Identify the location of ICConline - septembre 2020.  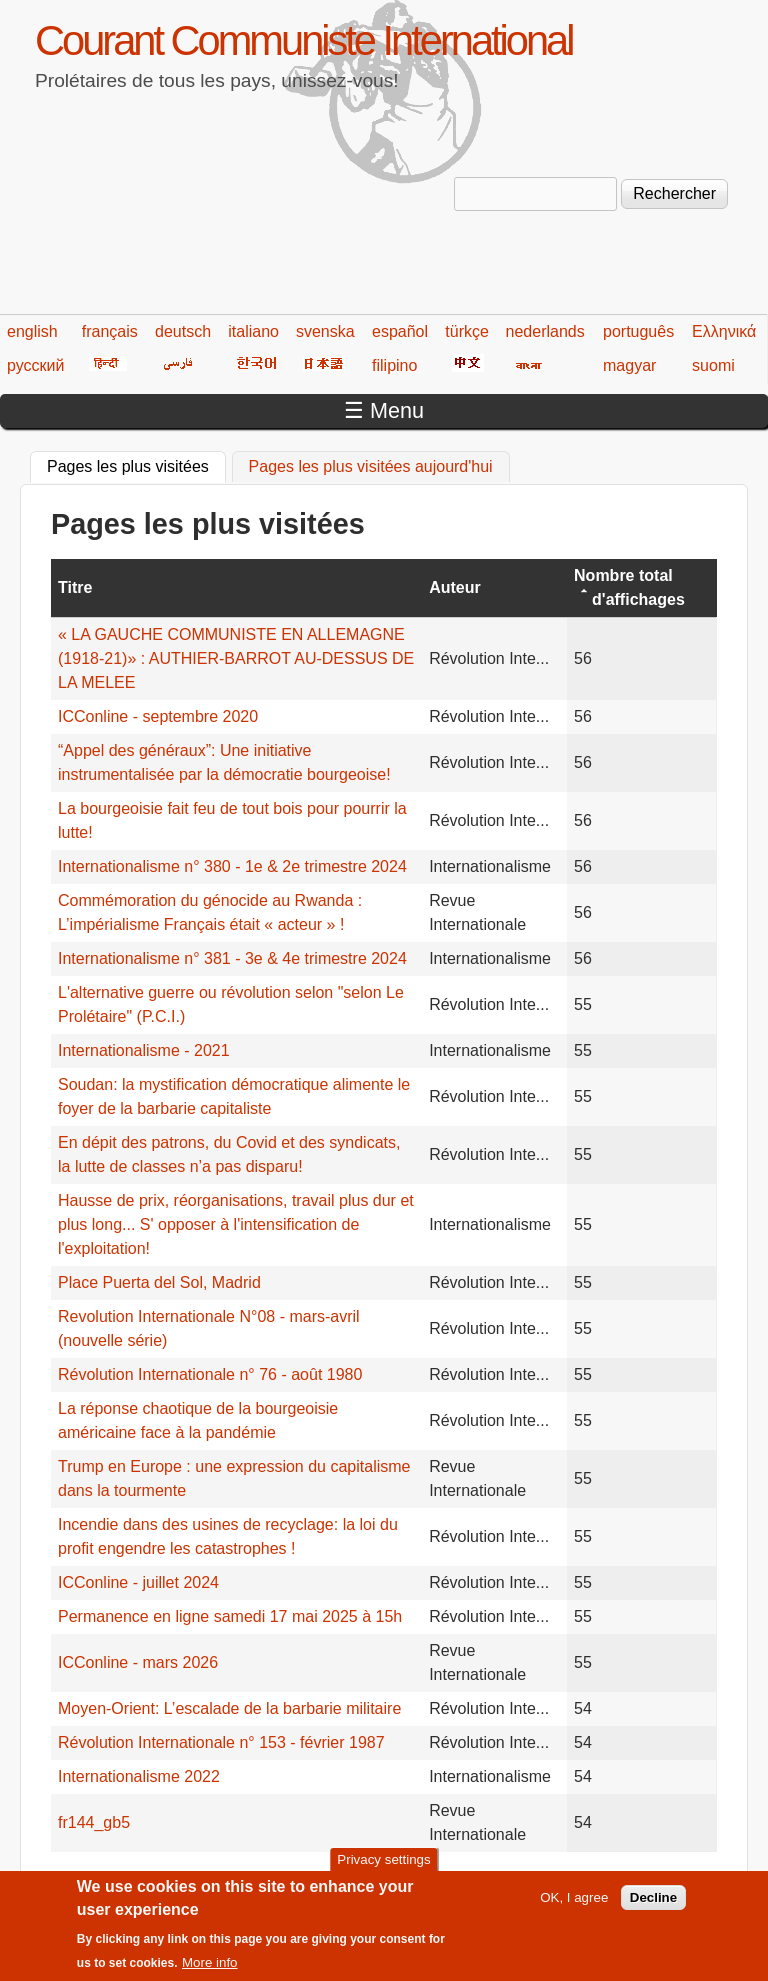
(158, 716).